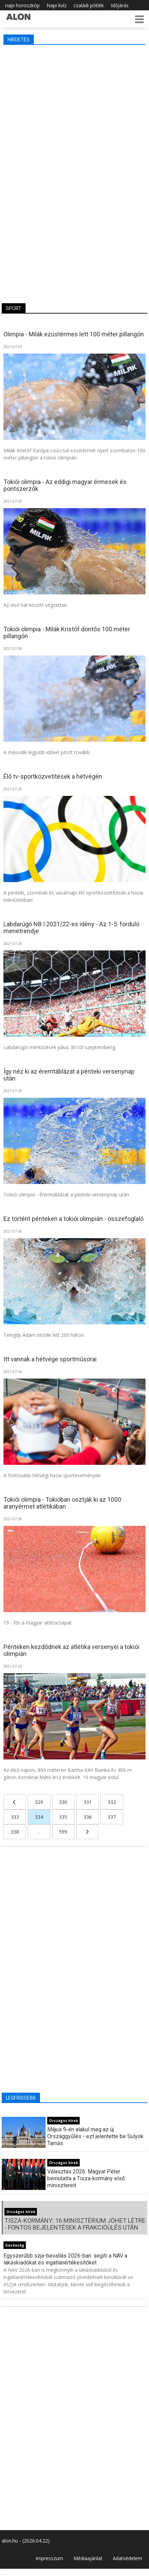 The image size is (149, 2576). I want to click on 335, so click(63, 1817).